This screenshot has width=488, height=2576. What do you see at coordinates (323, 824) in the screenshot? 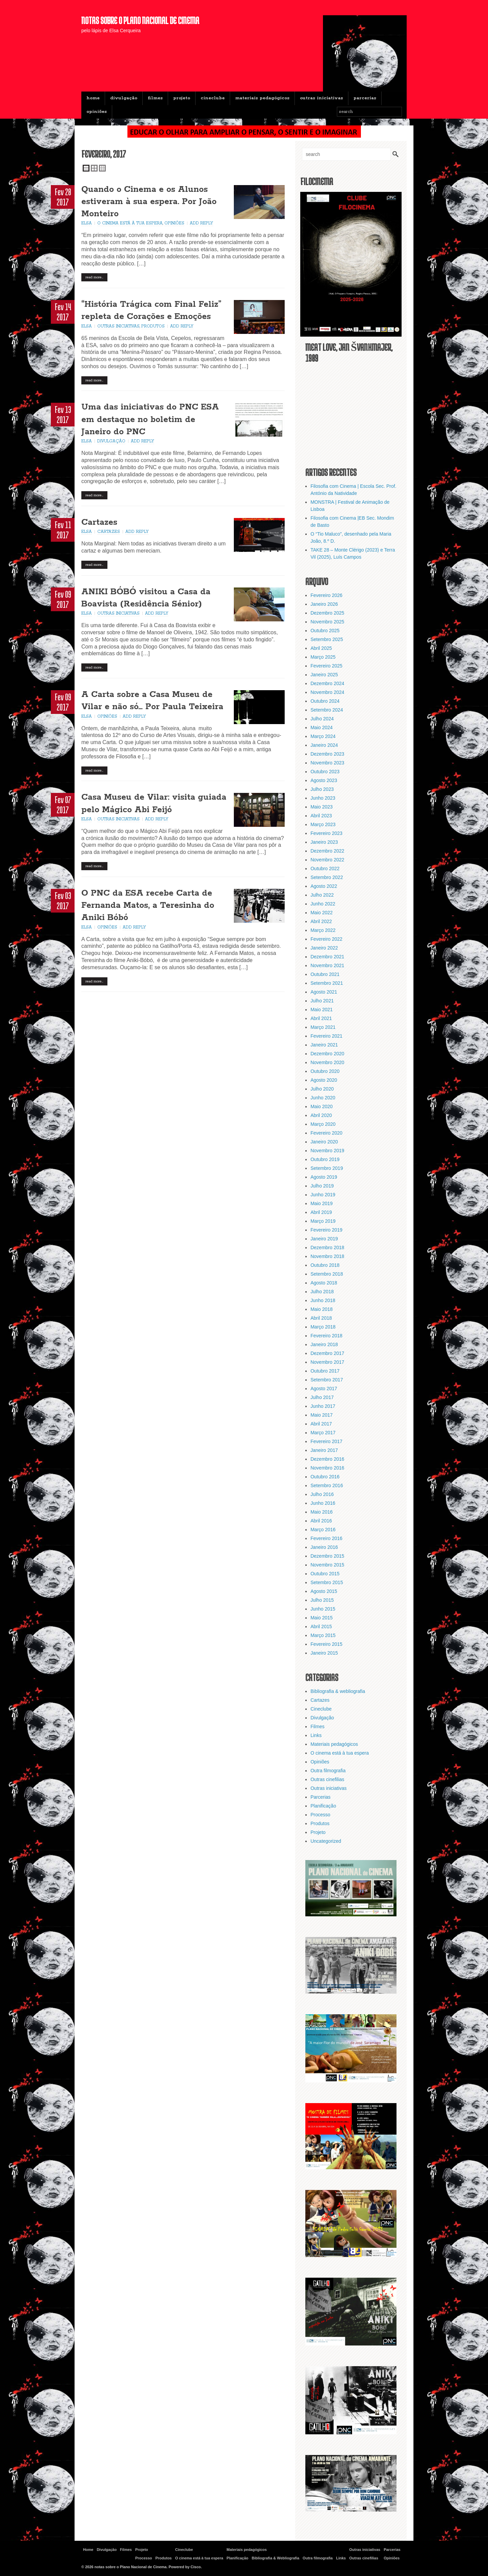
I see `Março 2023` at bounding box center [323, 824].